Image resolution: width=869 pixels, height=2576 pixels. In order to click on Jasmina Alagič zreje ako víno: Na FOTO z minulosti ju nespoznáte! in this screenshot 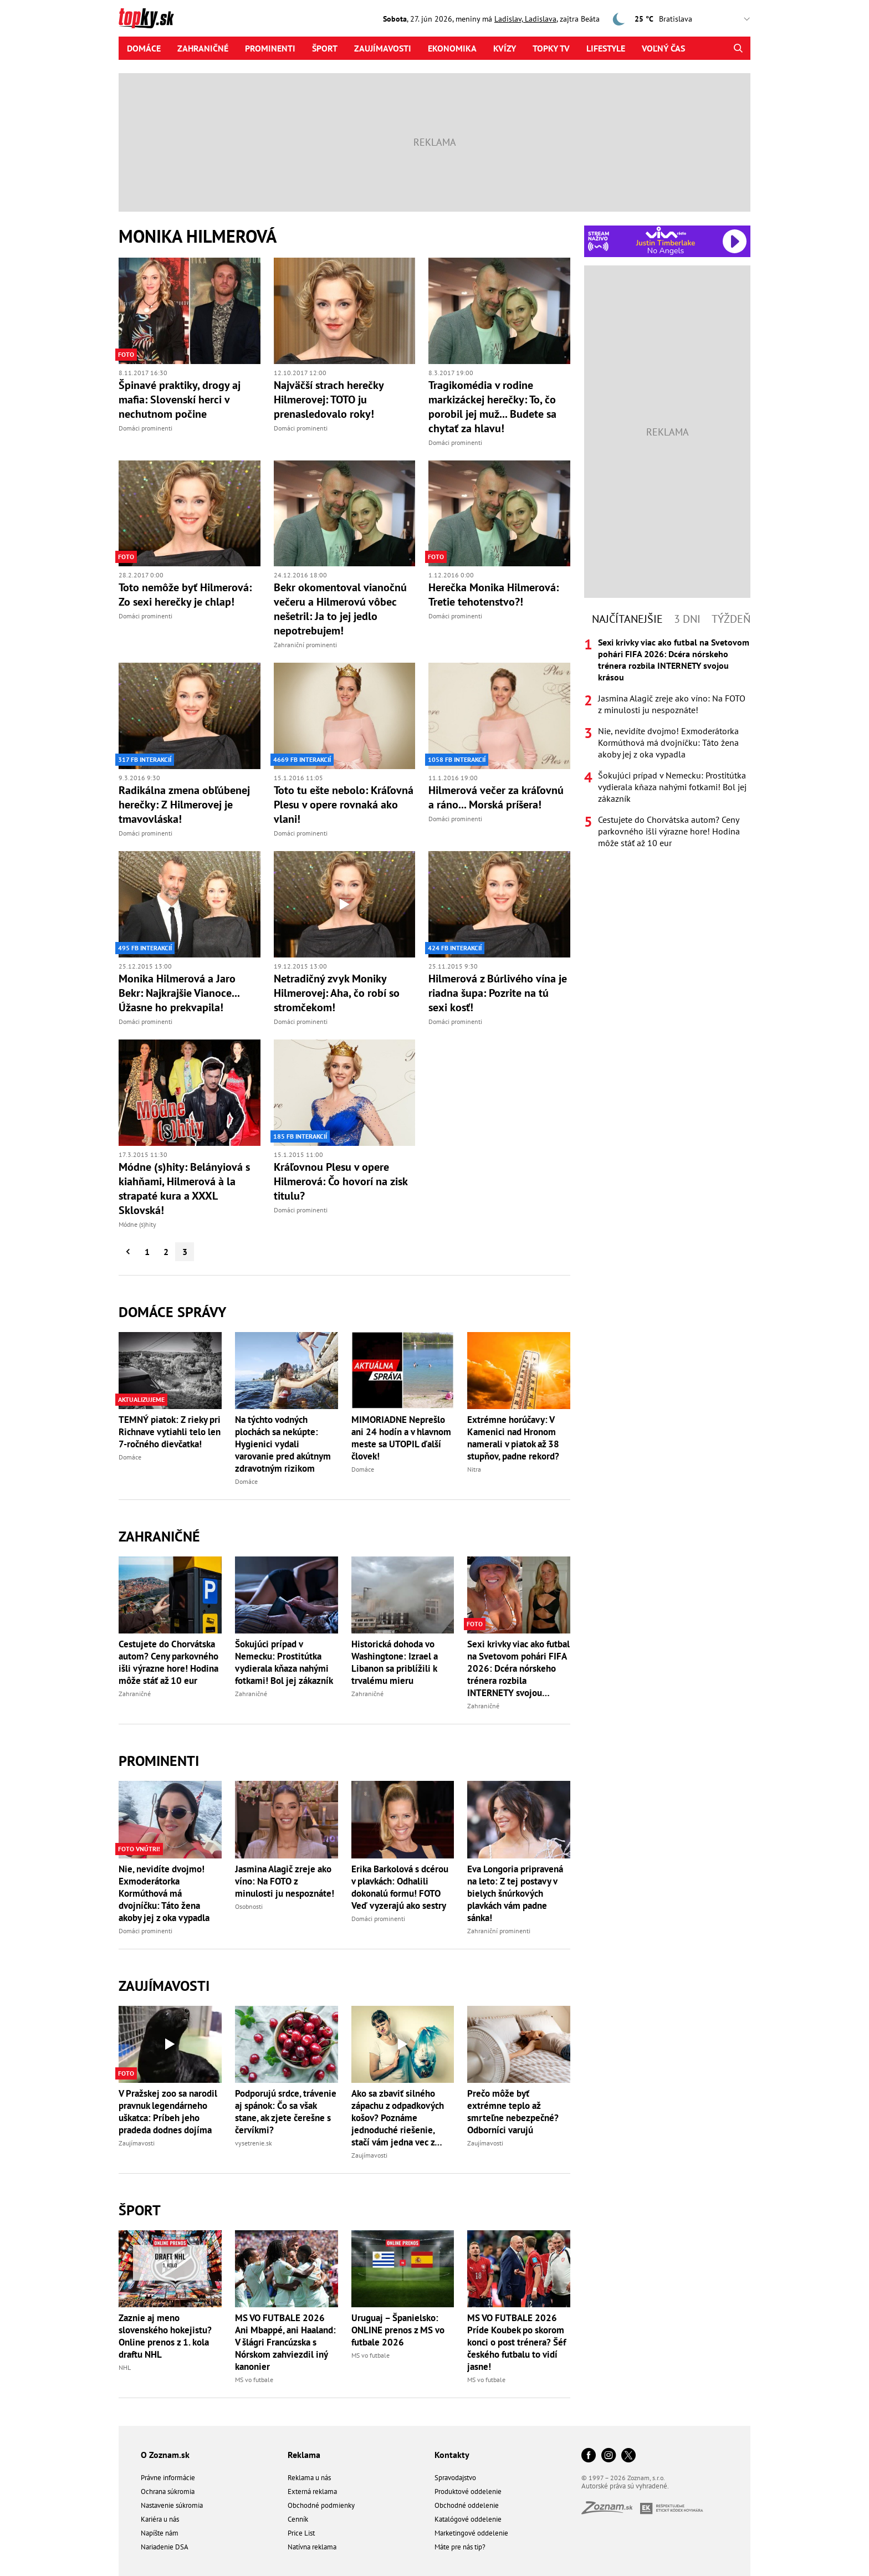, I will do `click(284, 1881)`.